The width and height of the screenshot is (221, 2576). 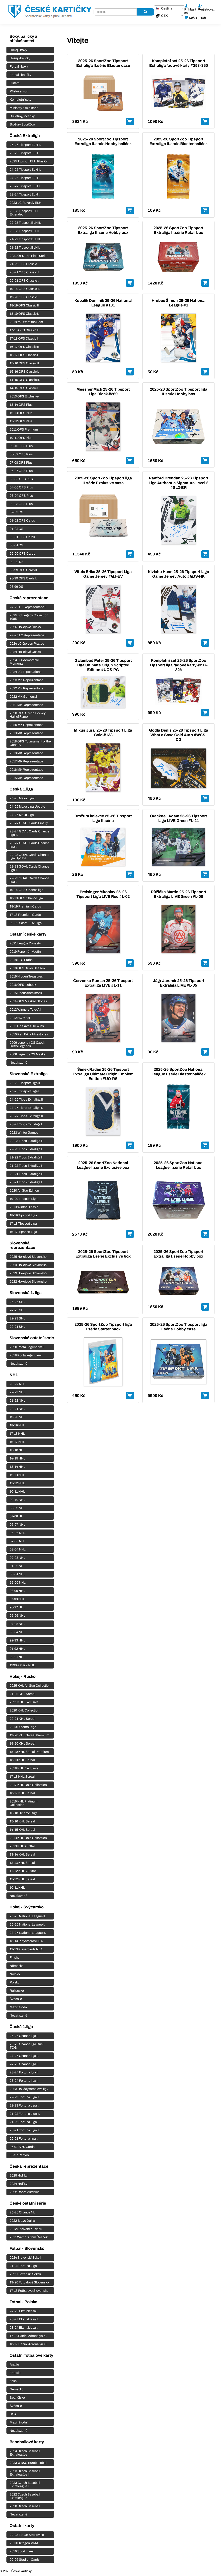 What do you see at coordinates (17, 1318) in the screenshot?
I see `22-23 SHL` at bounding box center [17, 1318].